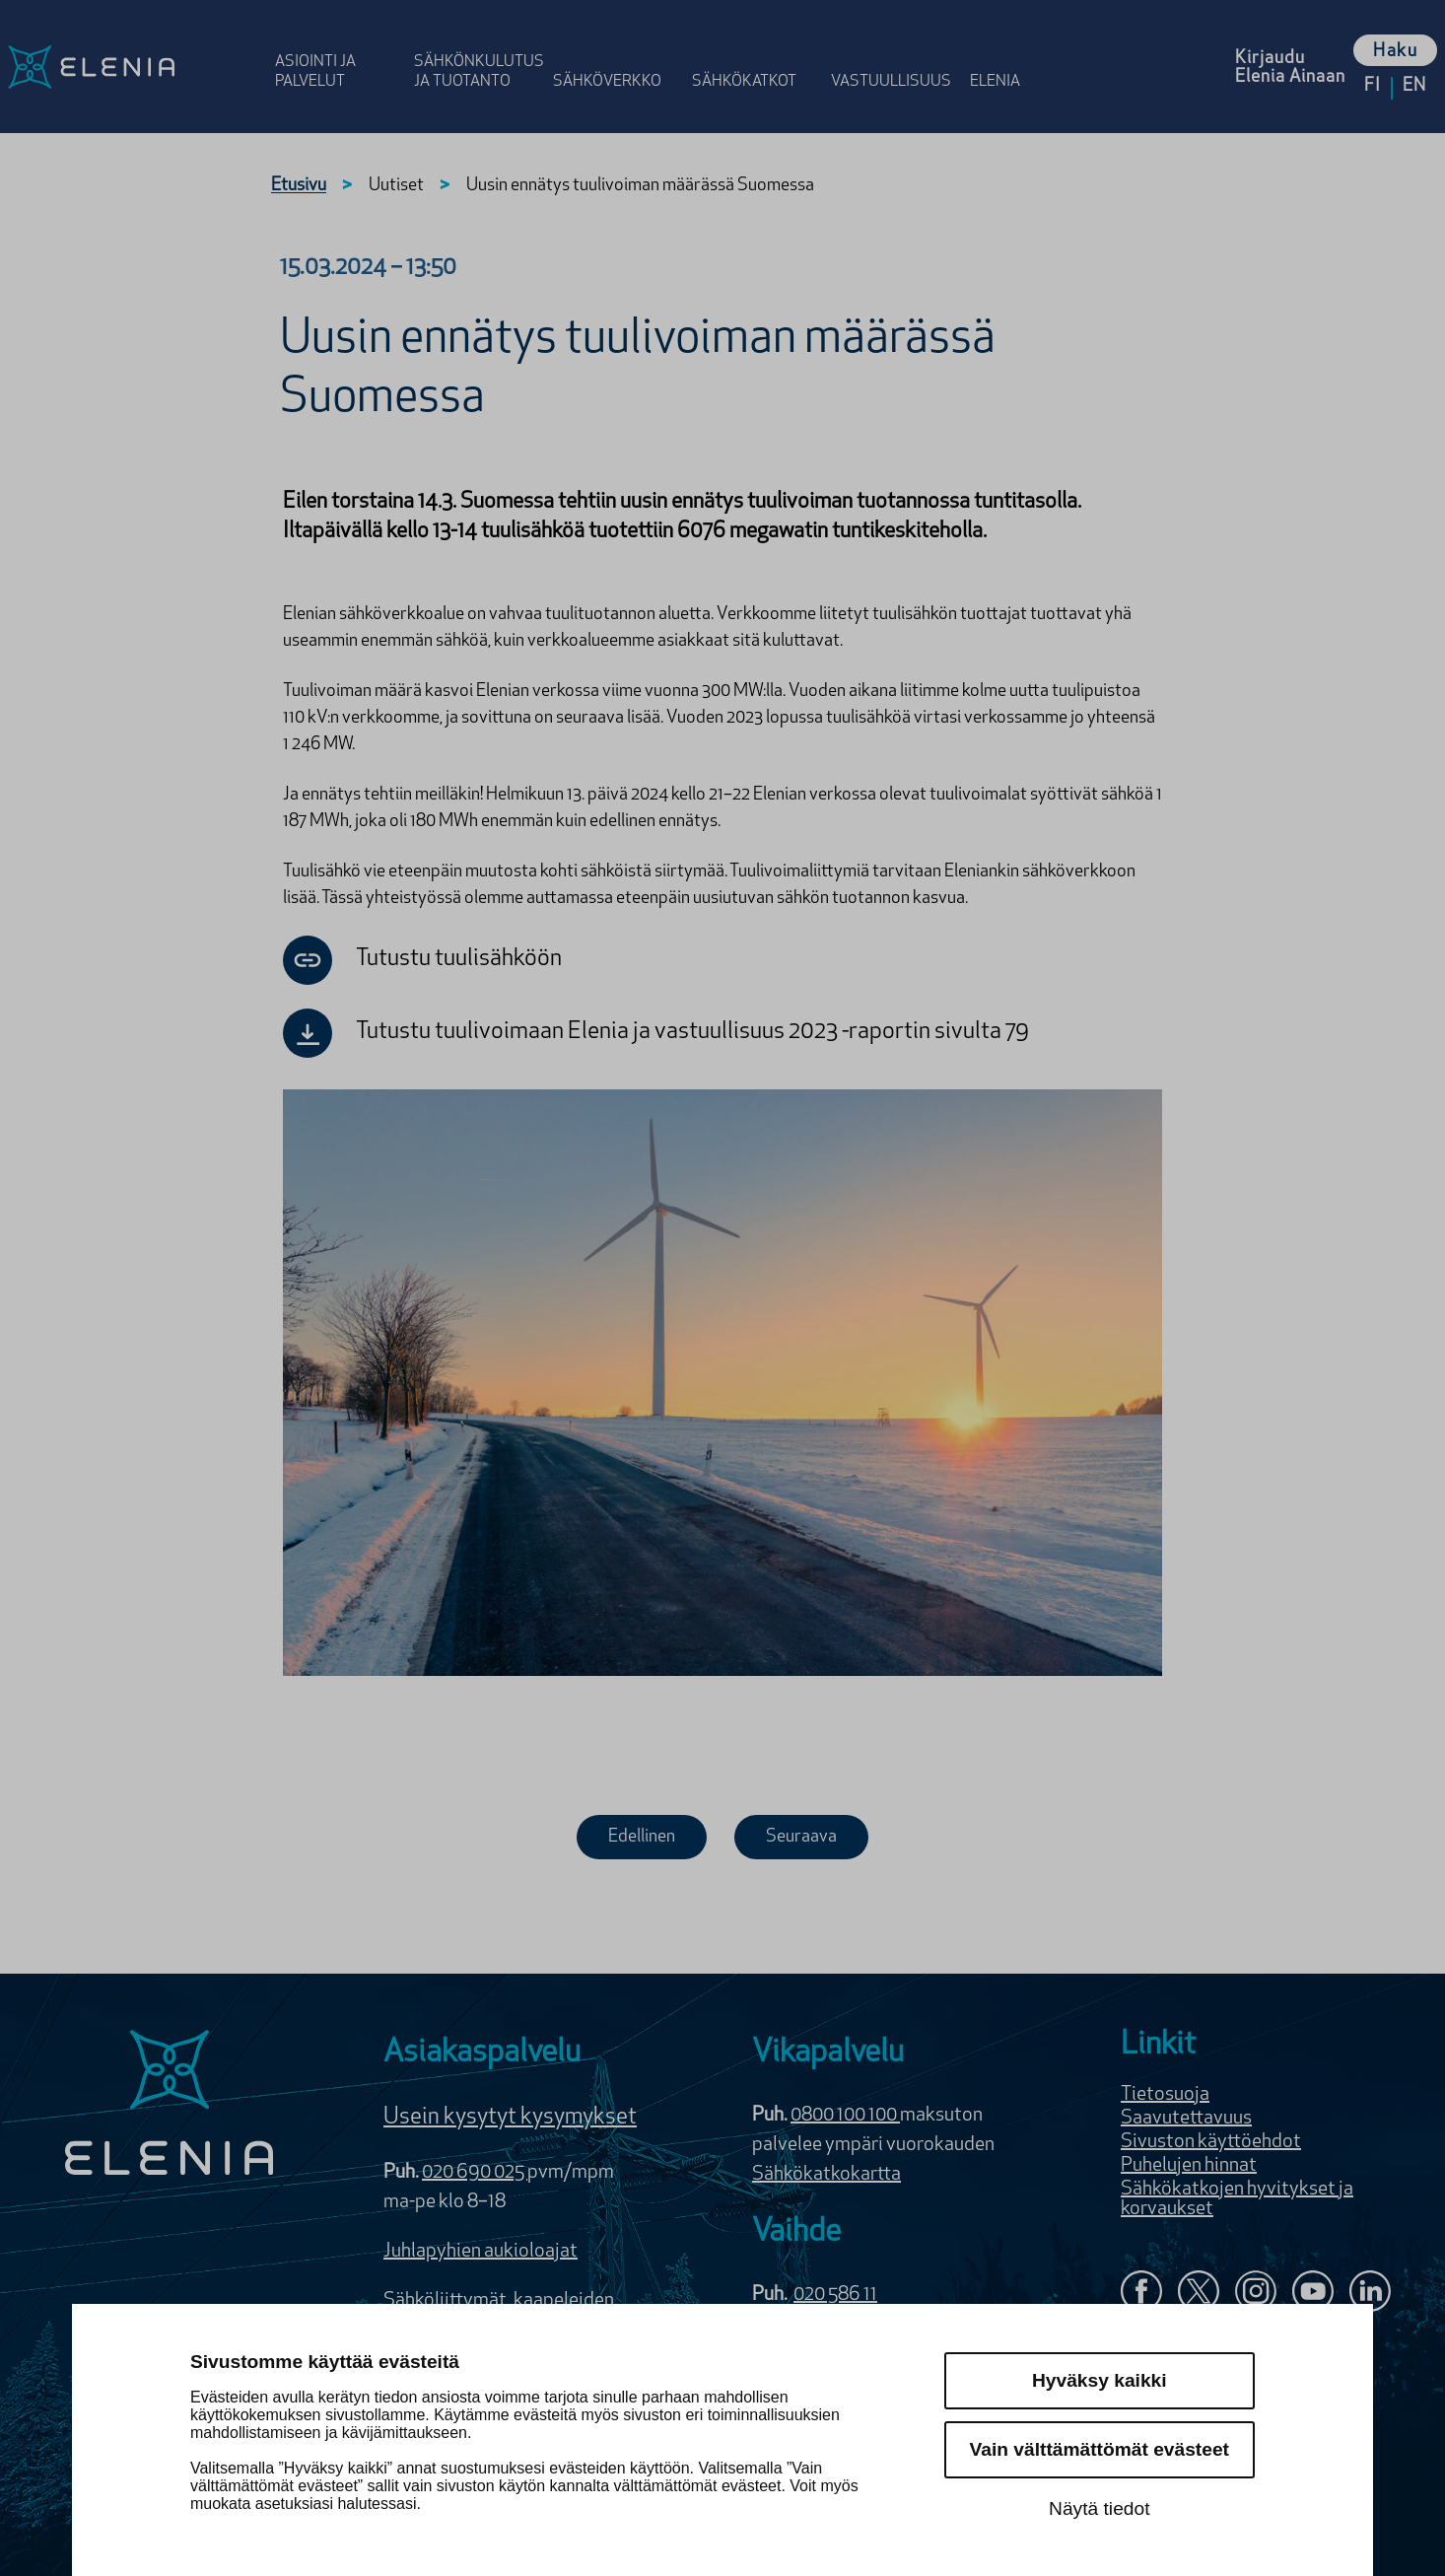  Describe the element at coordinates (755, 52) in the screenshot. I see `[Avaa osion Sähkö­katkot valikko]` at that location.